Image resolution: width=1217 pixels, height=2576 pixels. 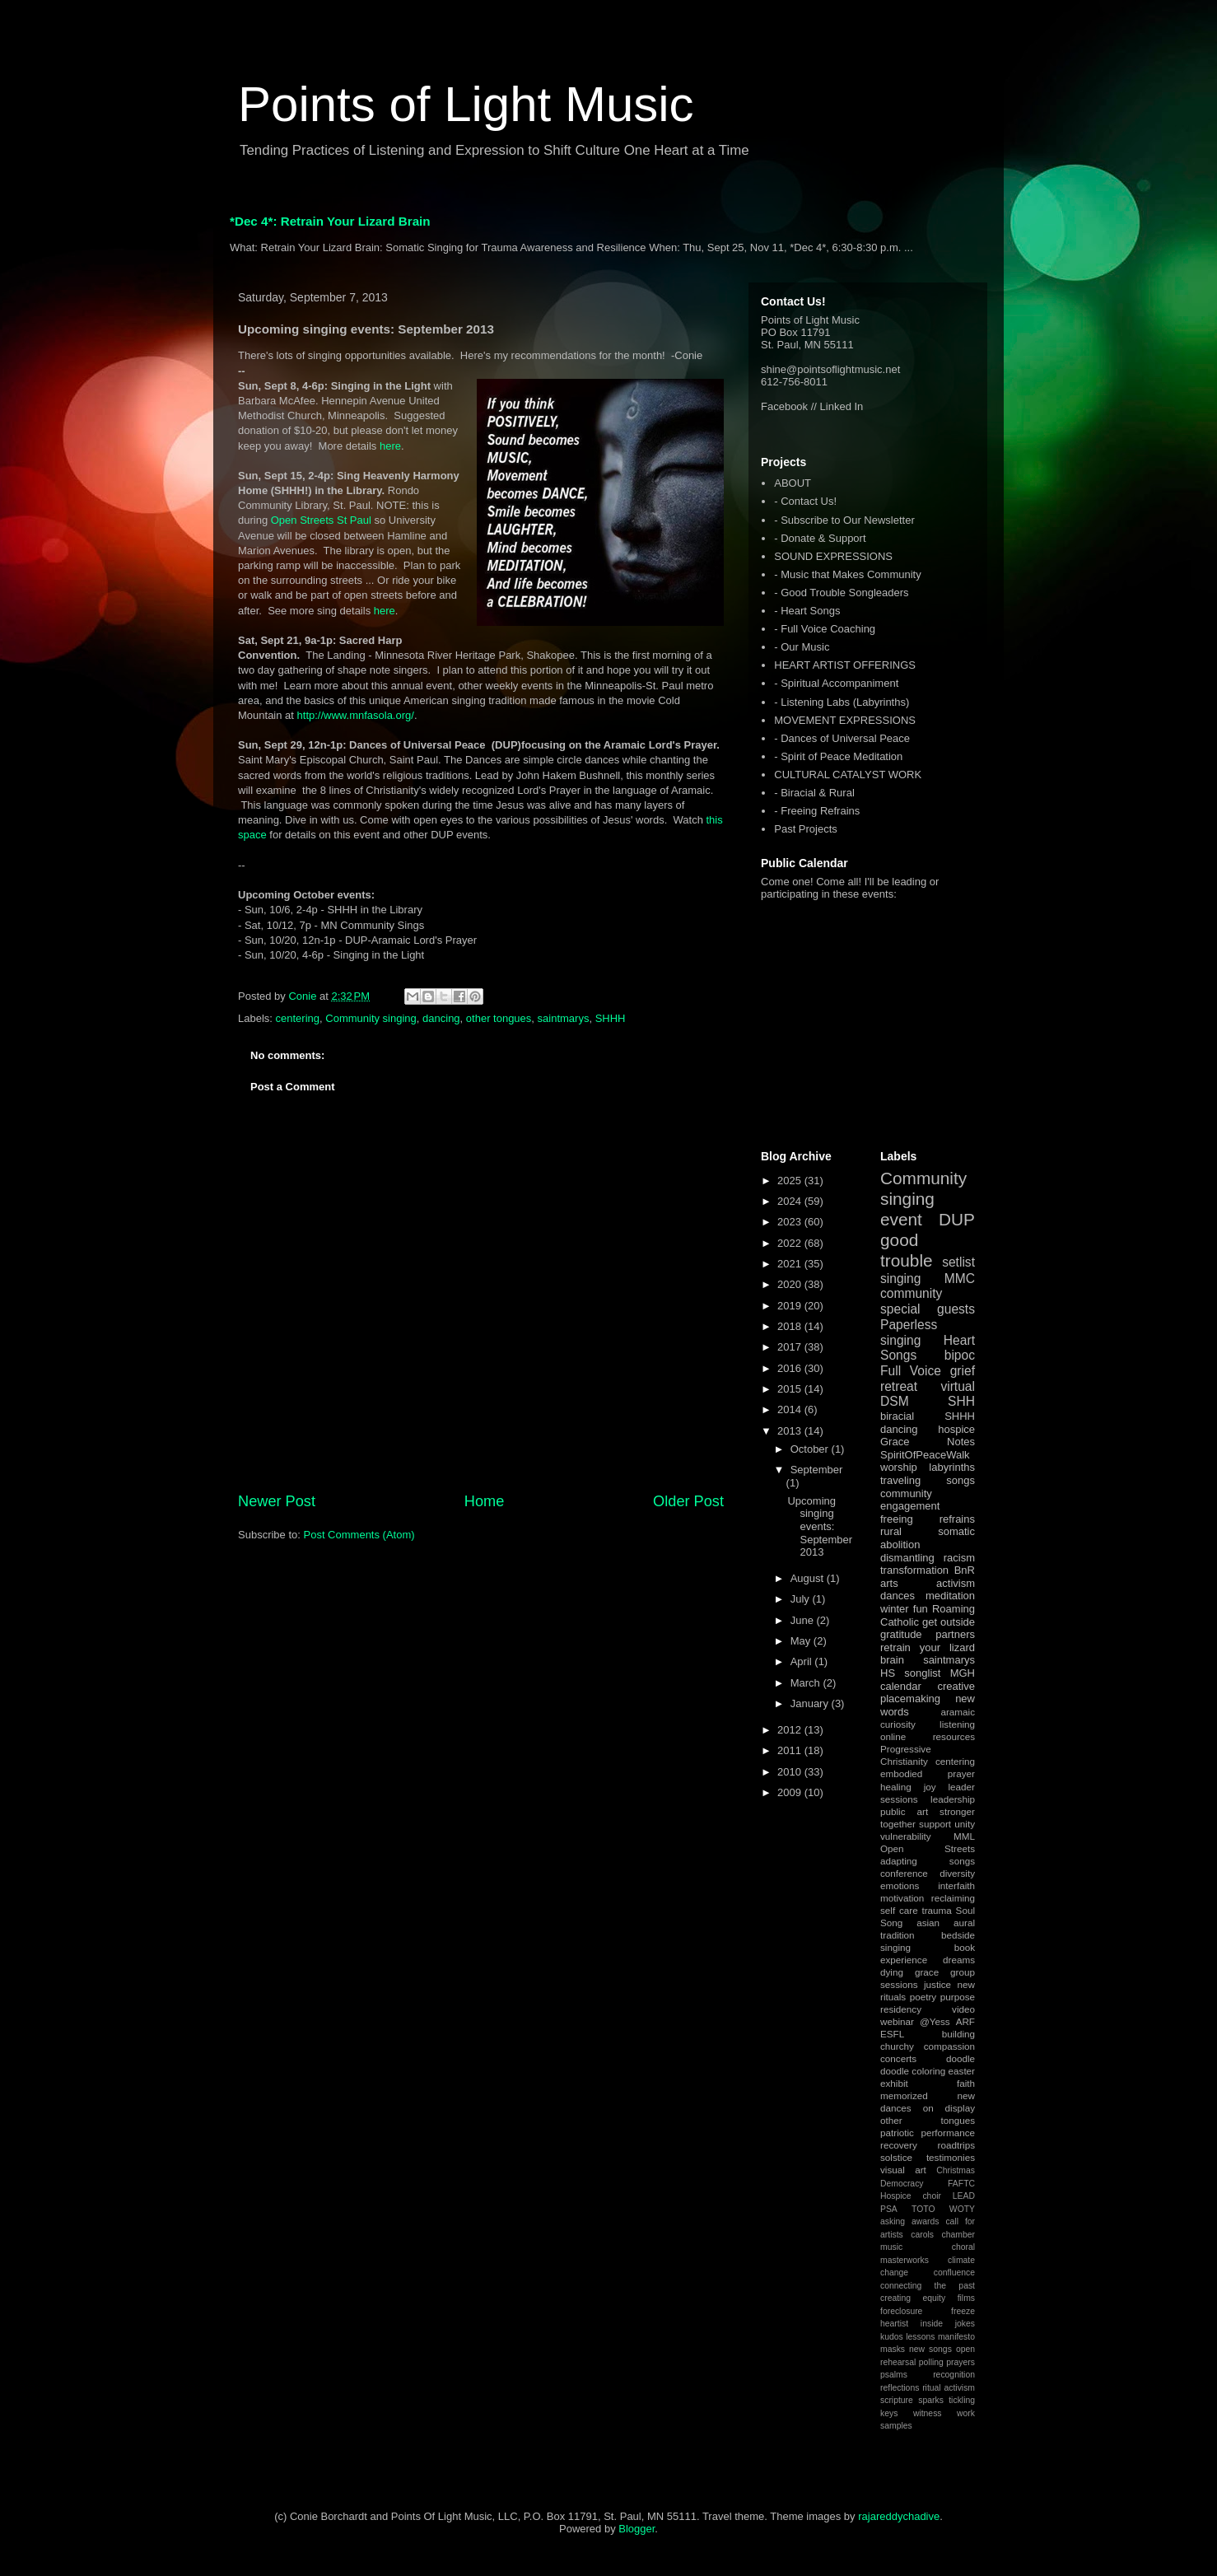 I want to click on conference, so click(x=904, y=1873).